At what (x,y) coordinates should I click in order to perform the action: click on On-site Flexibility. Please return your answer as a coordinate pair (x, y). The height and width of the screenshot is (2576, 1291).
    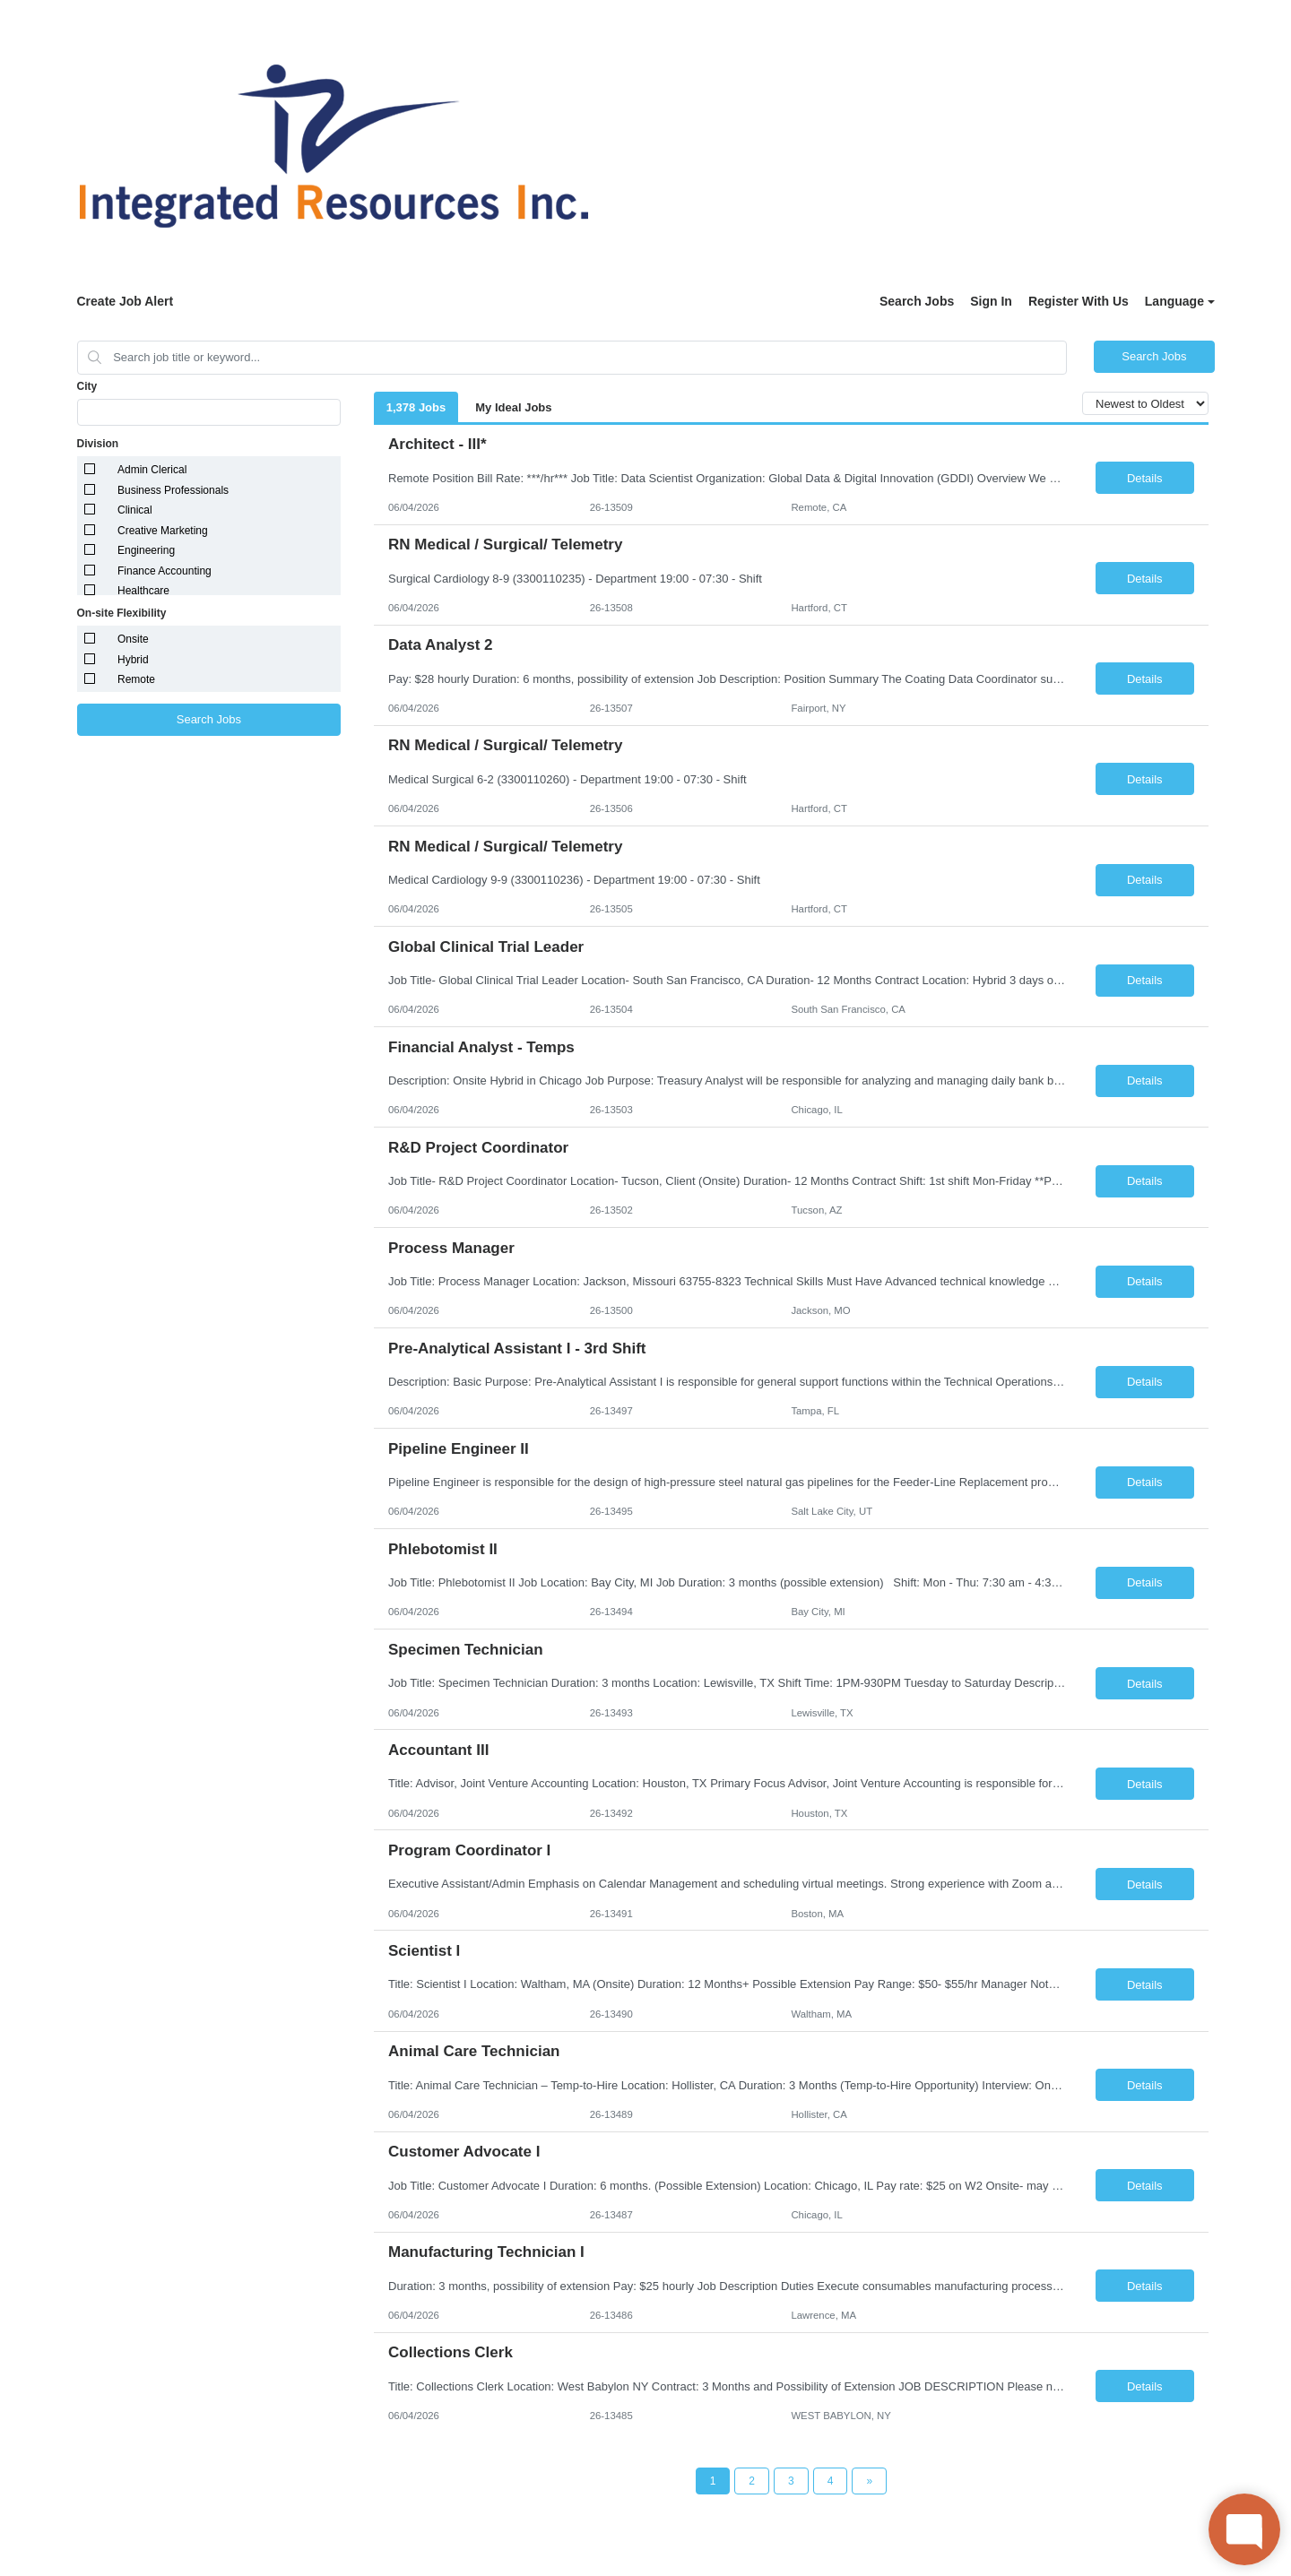
    Looking at the image, I should click on (122, 613).